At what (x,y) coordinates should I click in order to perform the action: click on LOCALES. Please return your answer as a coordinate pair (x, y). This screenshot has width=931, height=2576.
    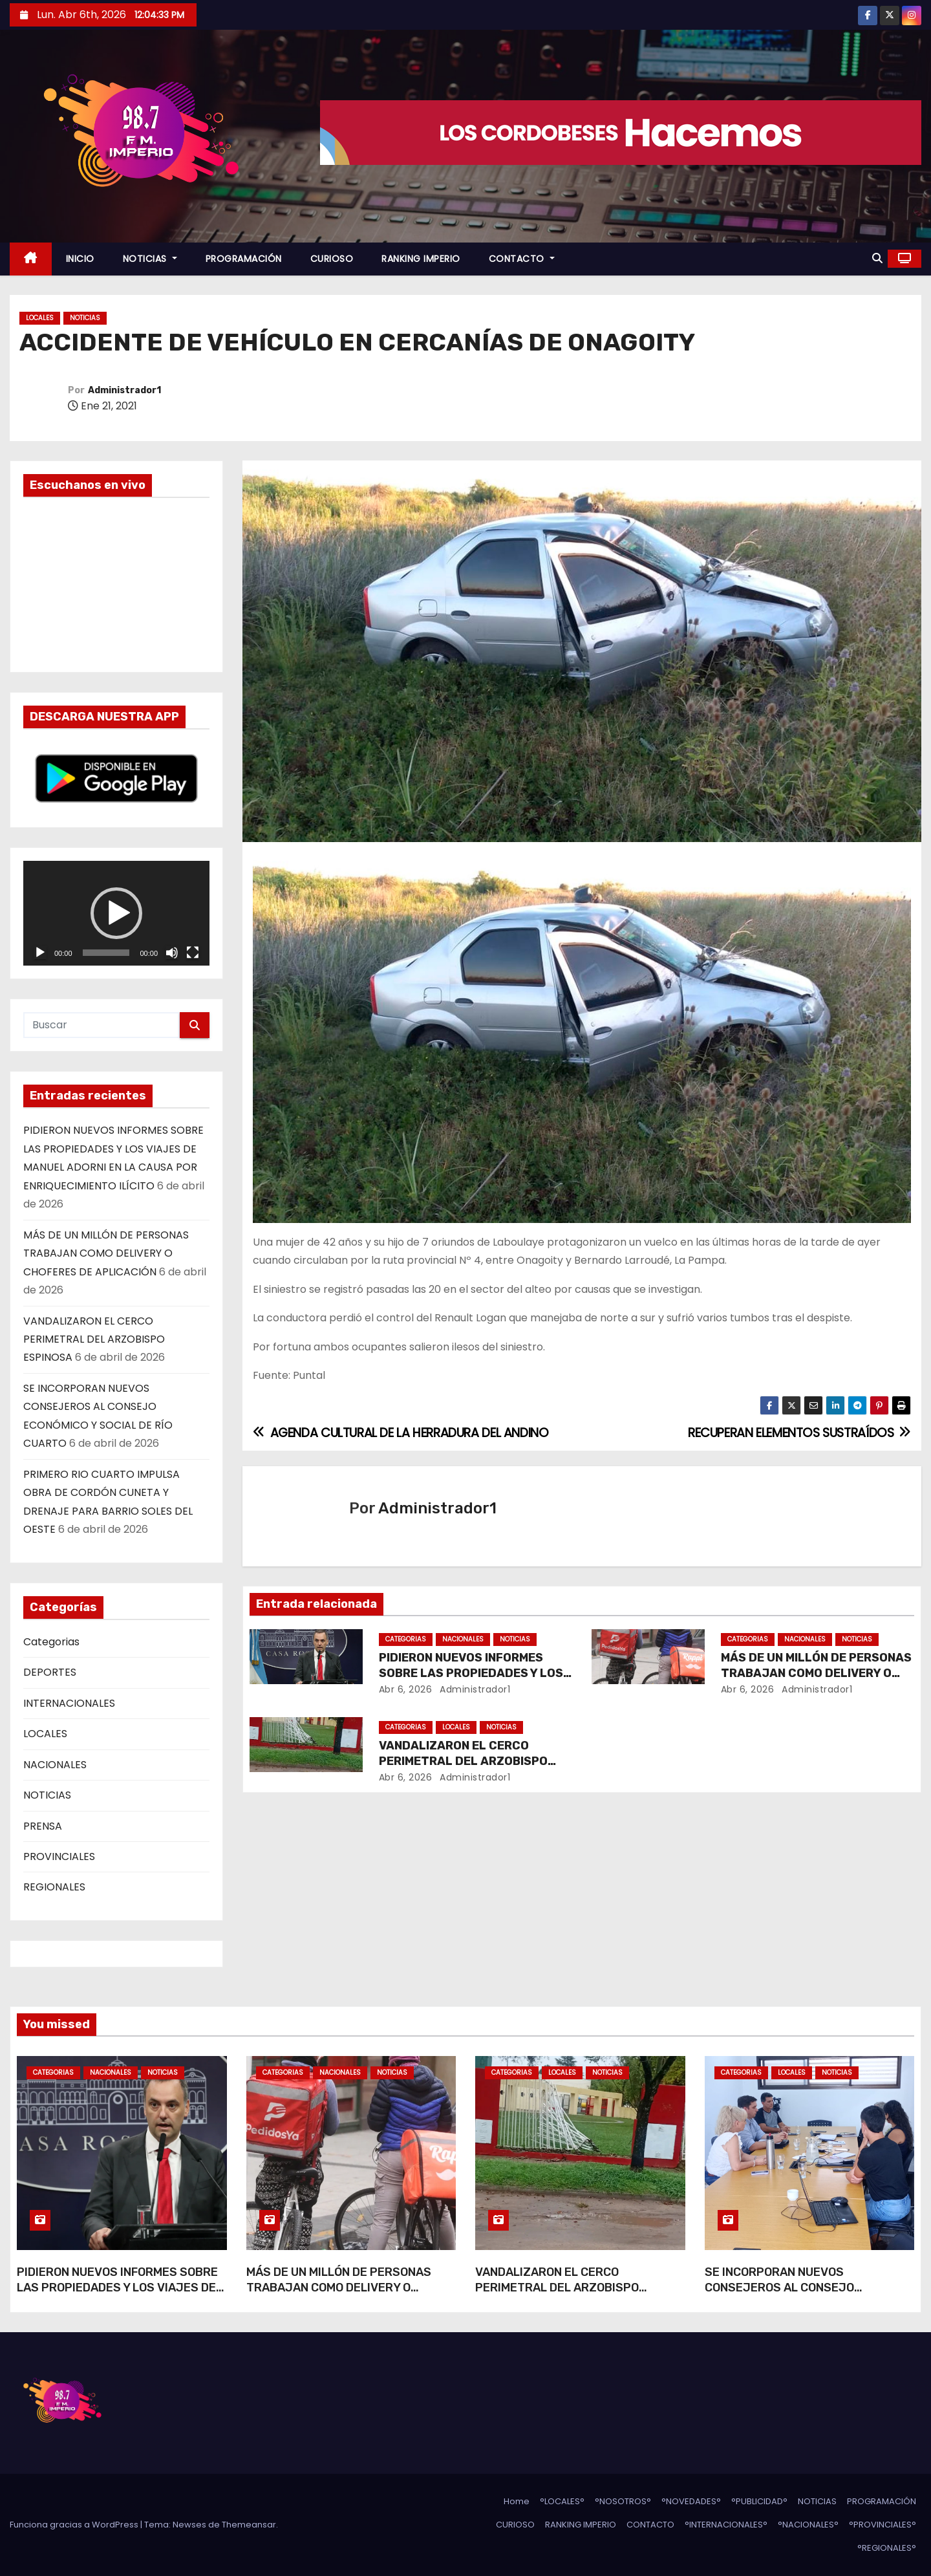
    Looking at the image, I should click on (40, 318).